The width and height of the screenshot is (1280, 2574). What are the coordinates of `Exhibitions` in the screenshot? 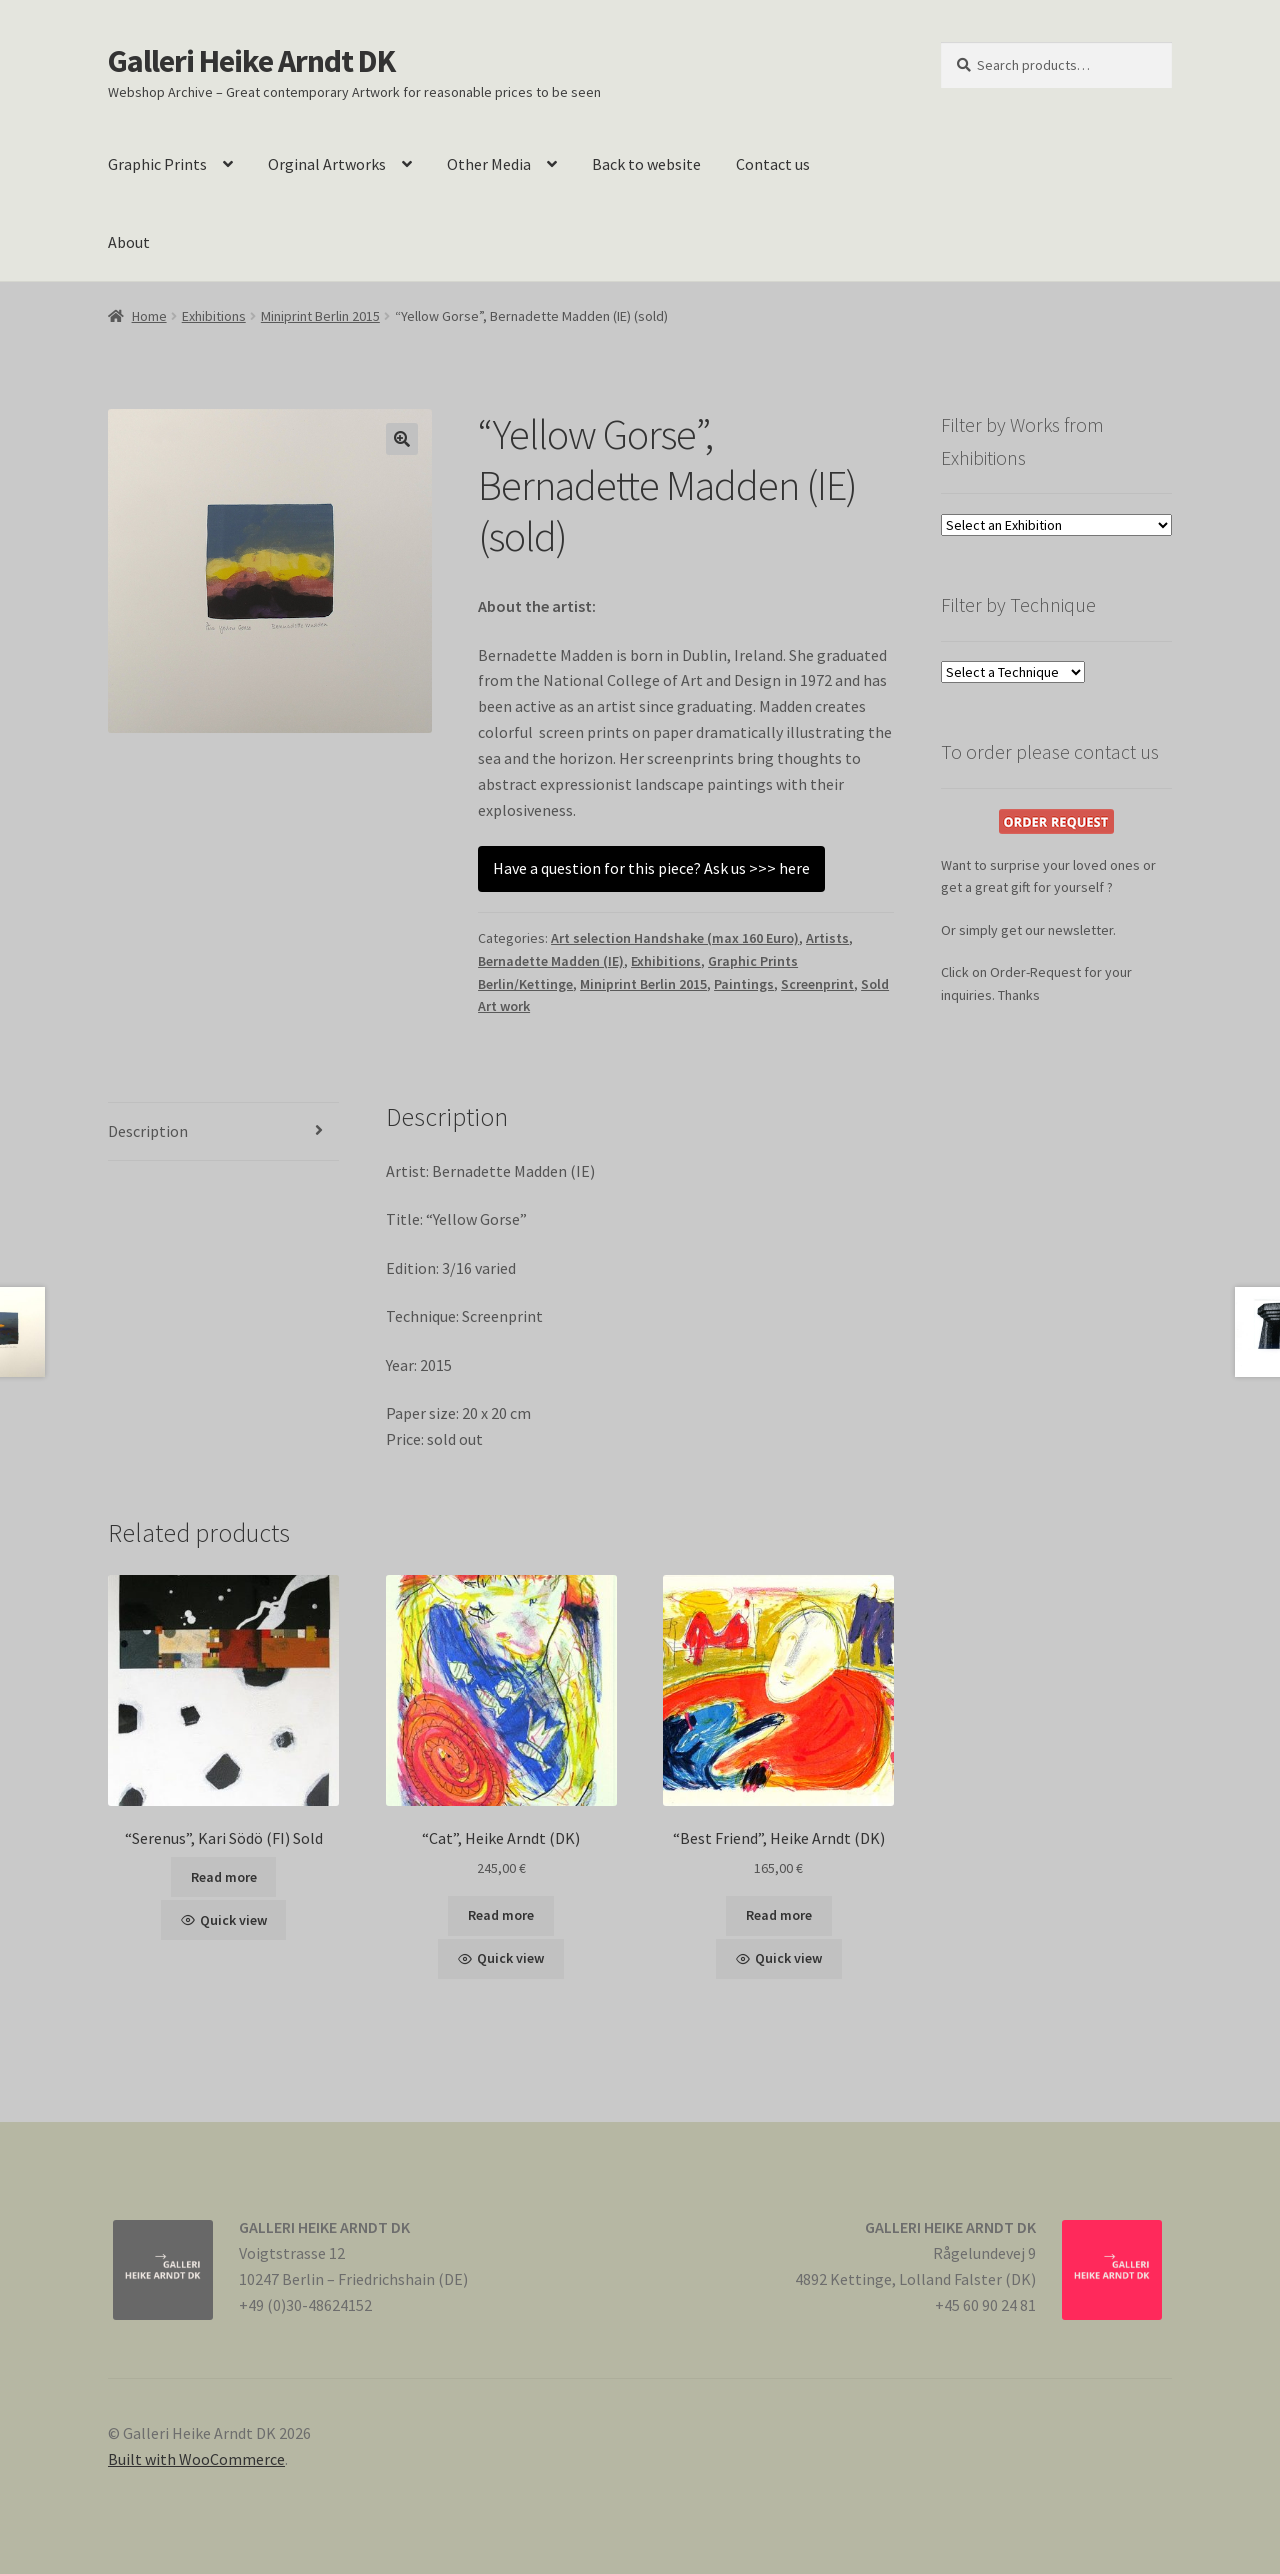 It's located at (214, 316).